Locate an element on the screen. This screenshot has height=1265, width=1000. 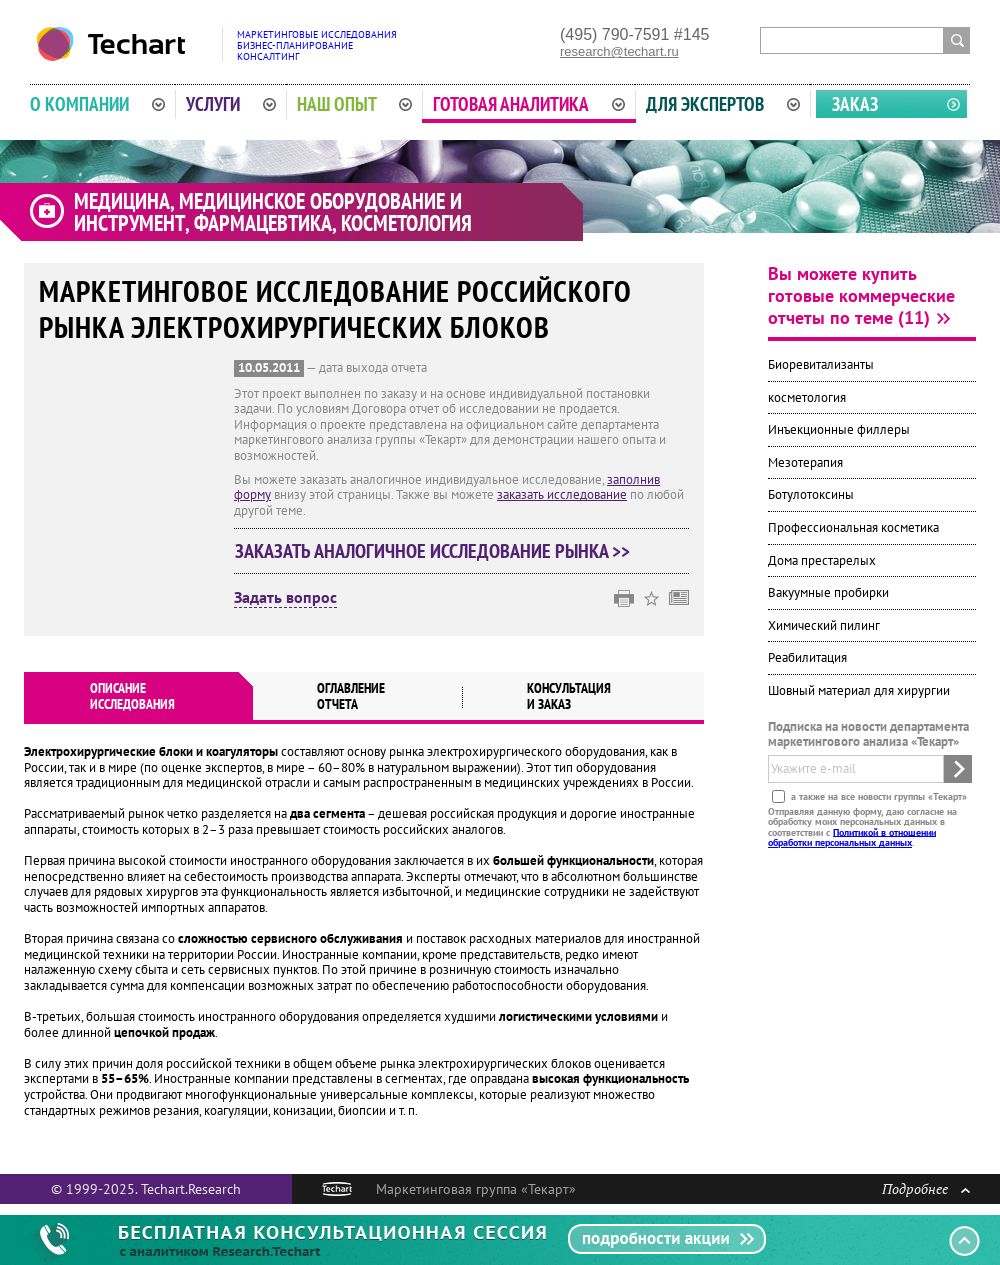
research@techart.ru is located at coordinates (619, 51).